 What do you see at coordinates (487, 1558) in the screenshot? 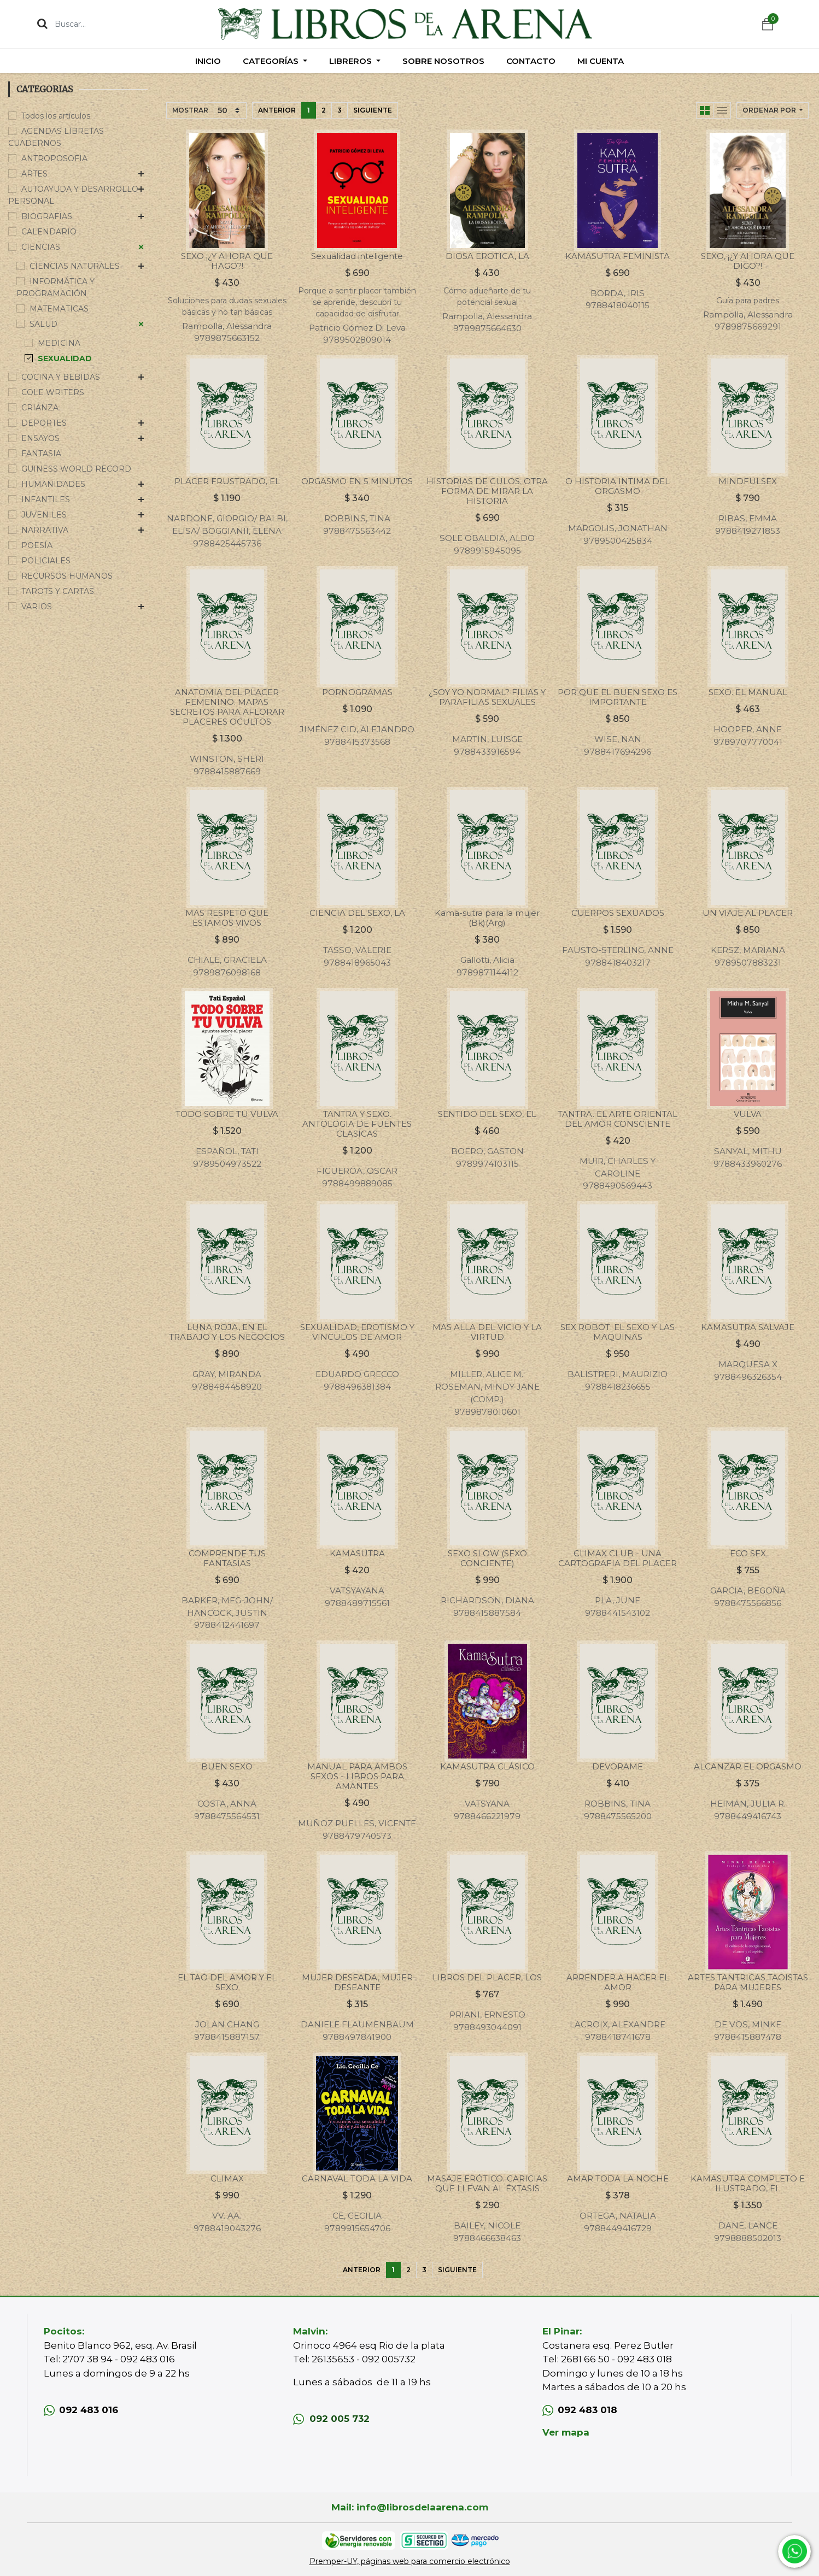
I see `SEXO SLOW (SEXO CONCIENTE)` at bounding box center [487, 1558].